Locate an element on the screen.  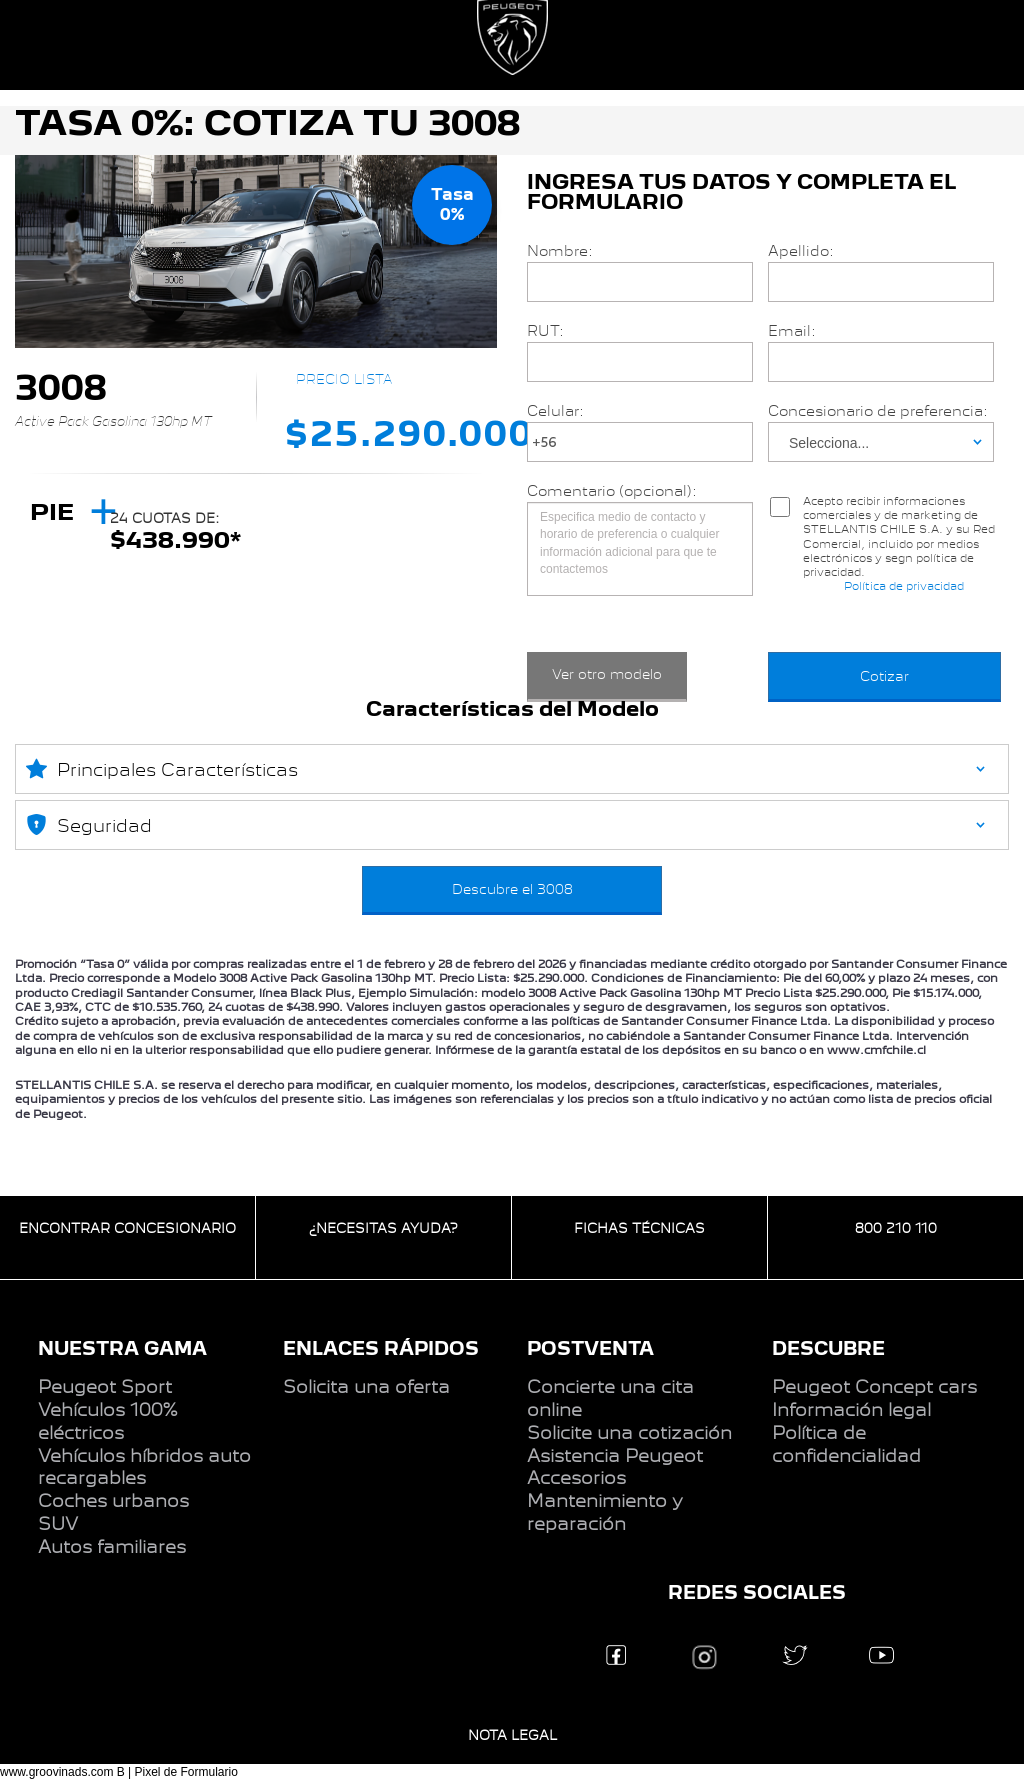
Información legal is located at coordinates (851, 1410).